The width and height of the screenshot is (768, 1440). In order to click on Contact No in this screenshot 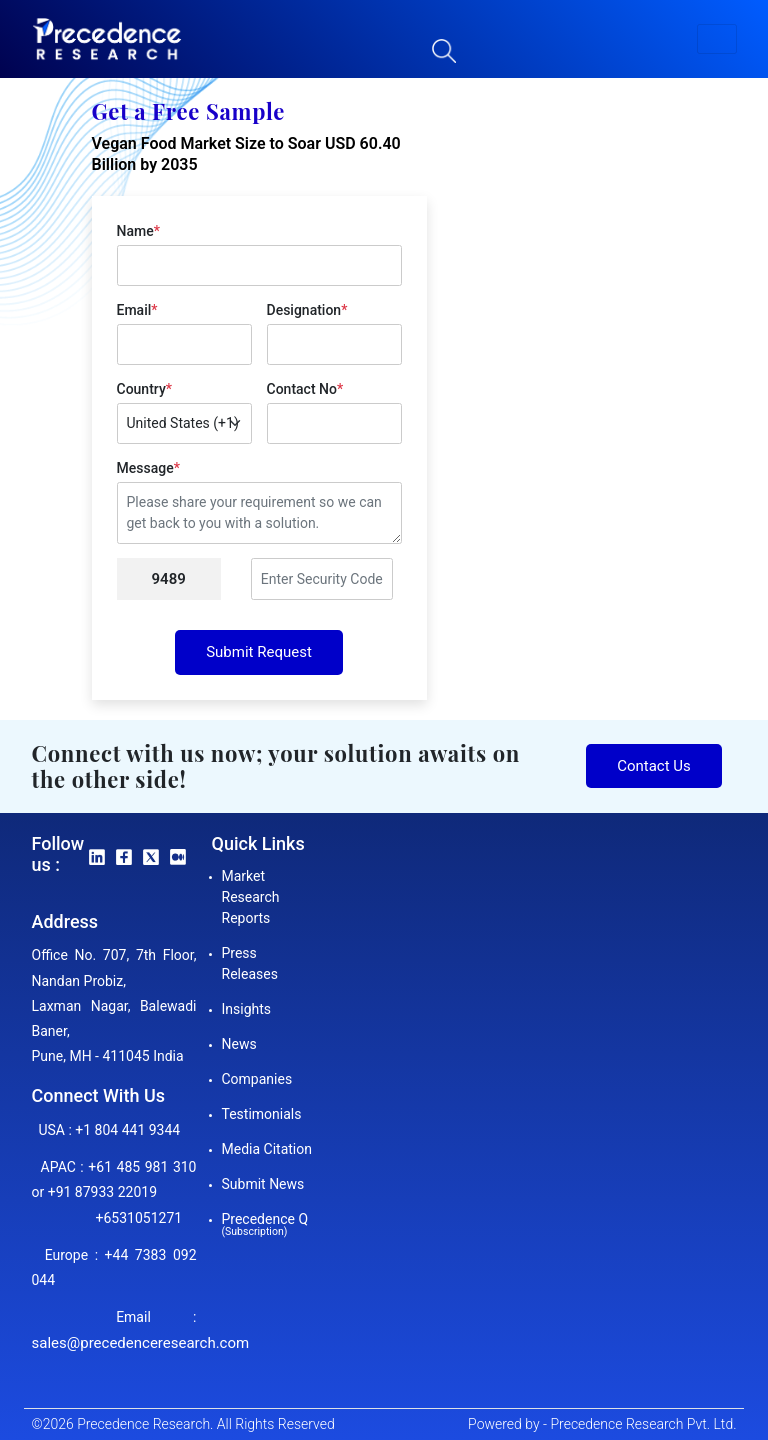, I will do `click(305, 389)`.